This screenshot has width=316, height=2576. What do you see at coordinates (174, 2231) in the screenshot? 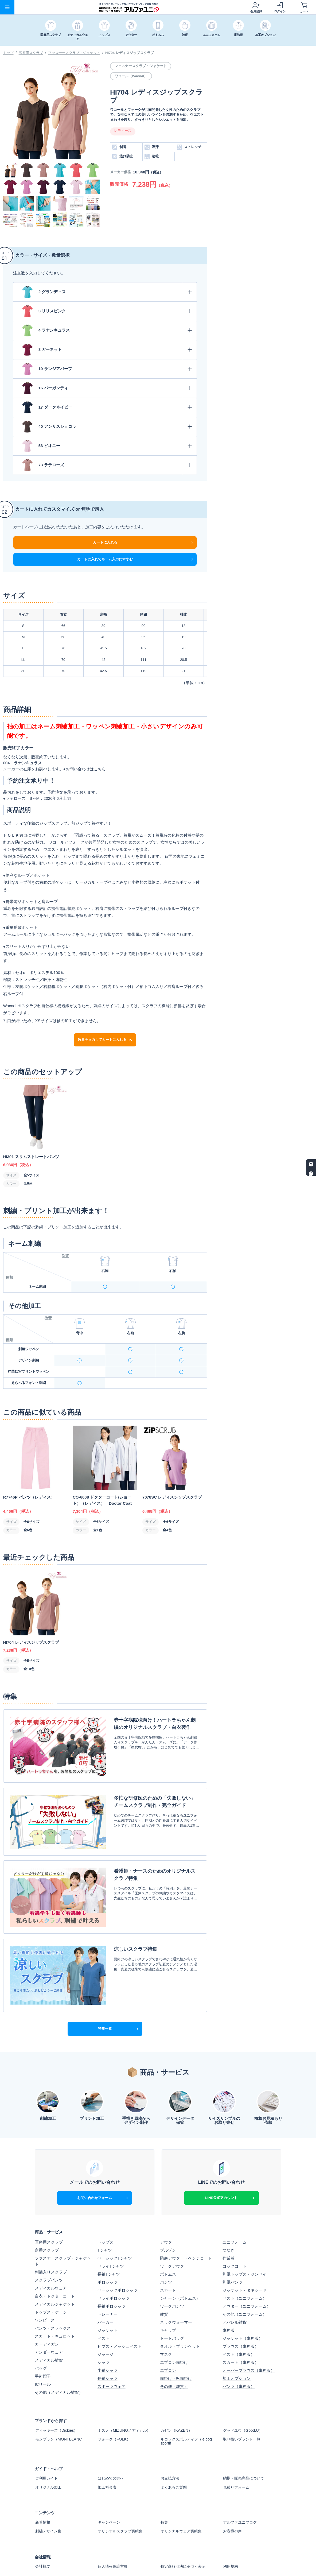
I see `ワークアウター` at bounding box center [174, 2231].